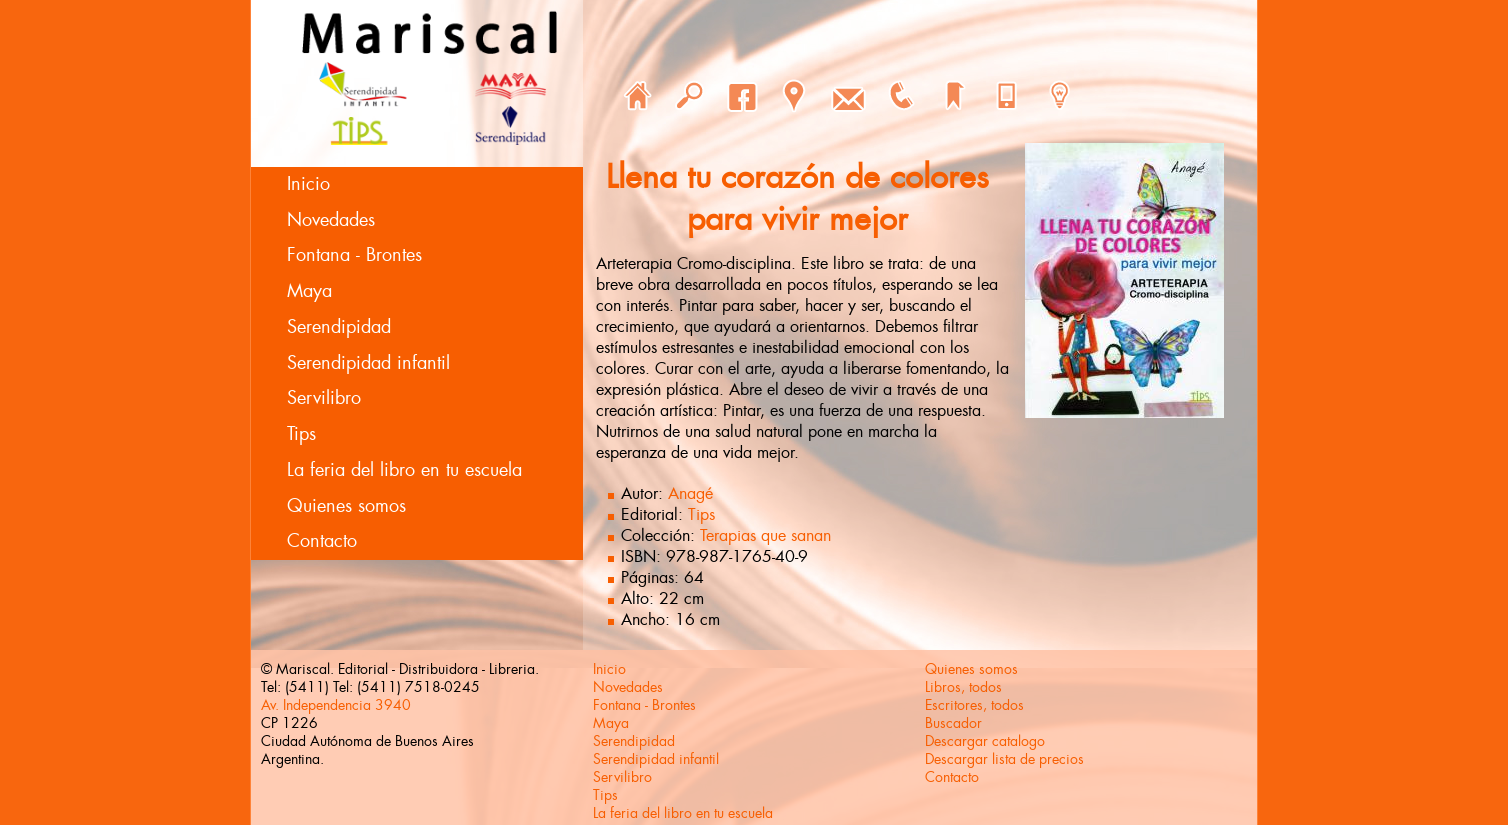 The width and height of the screenshot is (1508, 825). What do you see at coordinates (404, 470) in the screenshot?
I see `La feria del libro en tu escuela` at bounding box center [404, 470].